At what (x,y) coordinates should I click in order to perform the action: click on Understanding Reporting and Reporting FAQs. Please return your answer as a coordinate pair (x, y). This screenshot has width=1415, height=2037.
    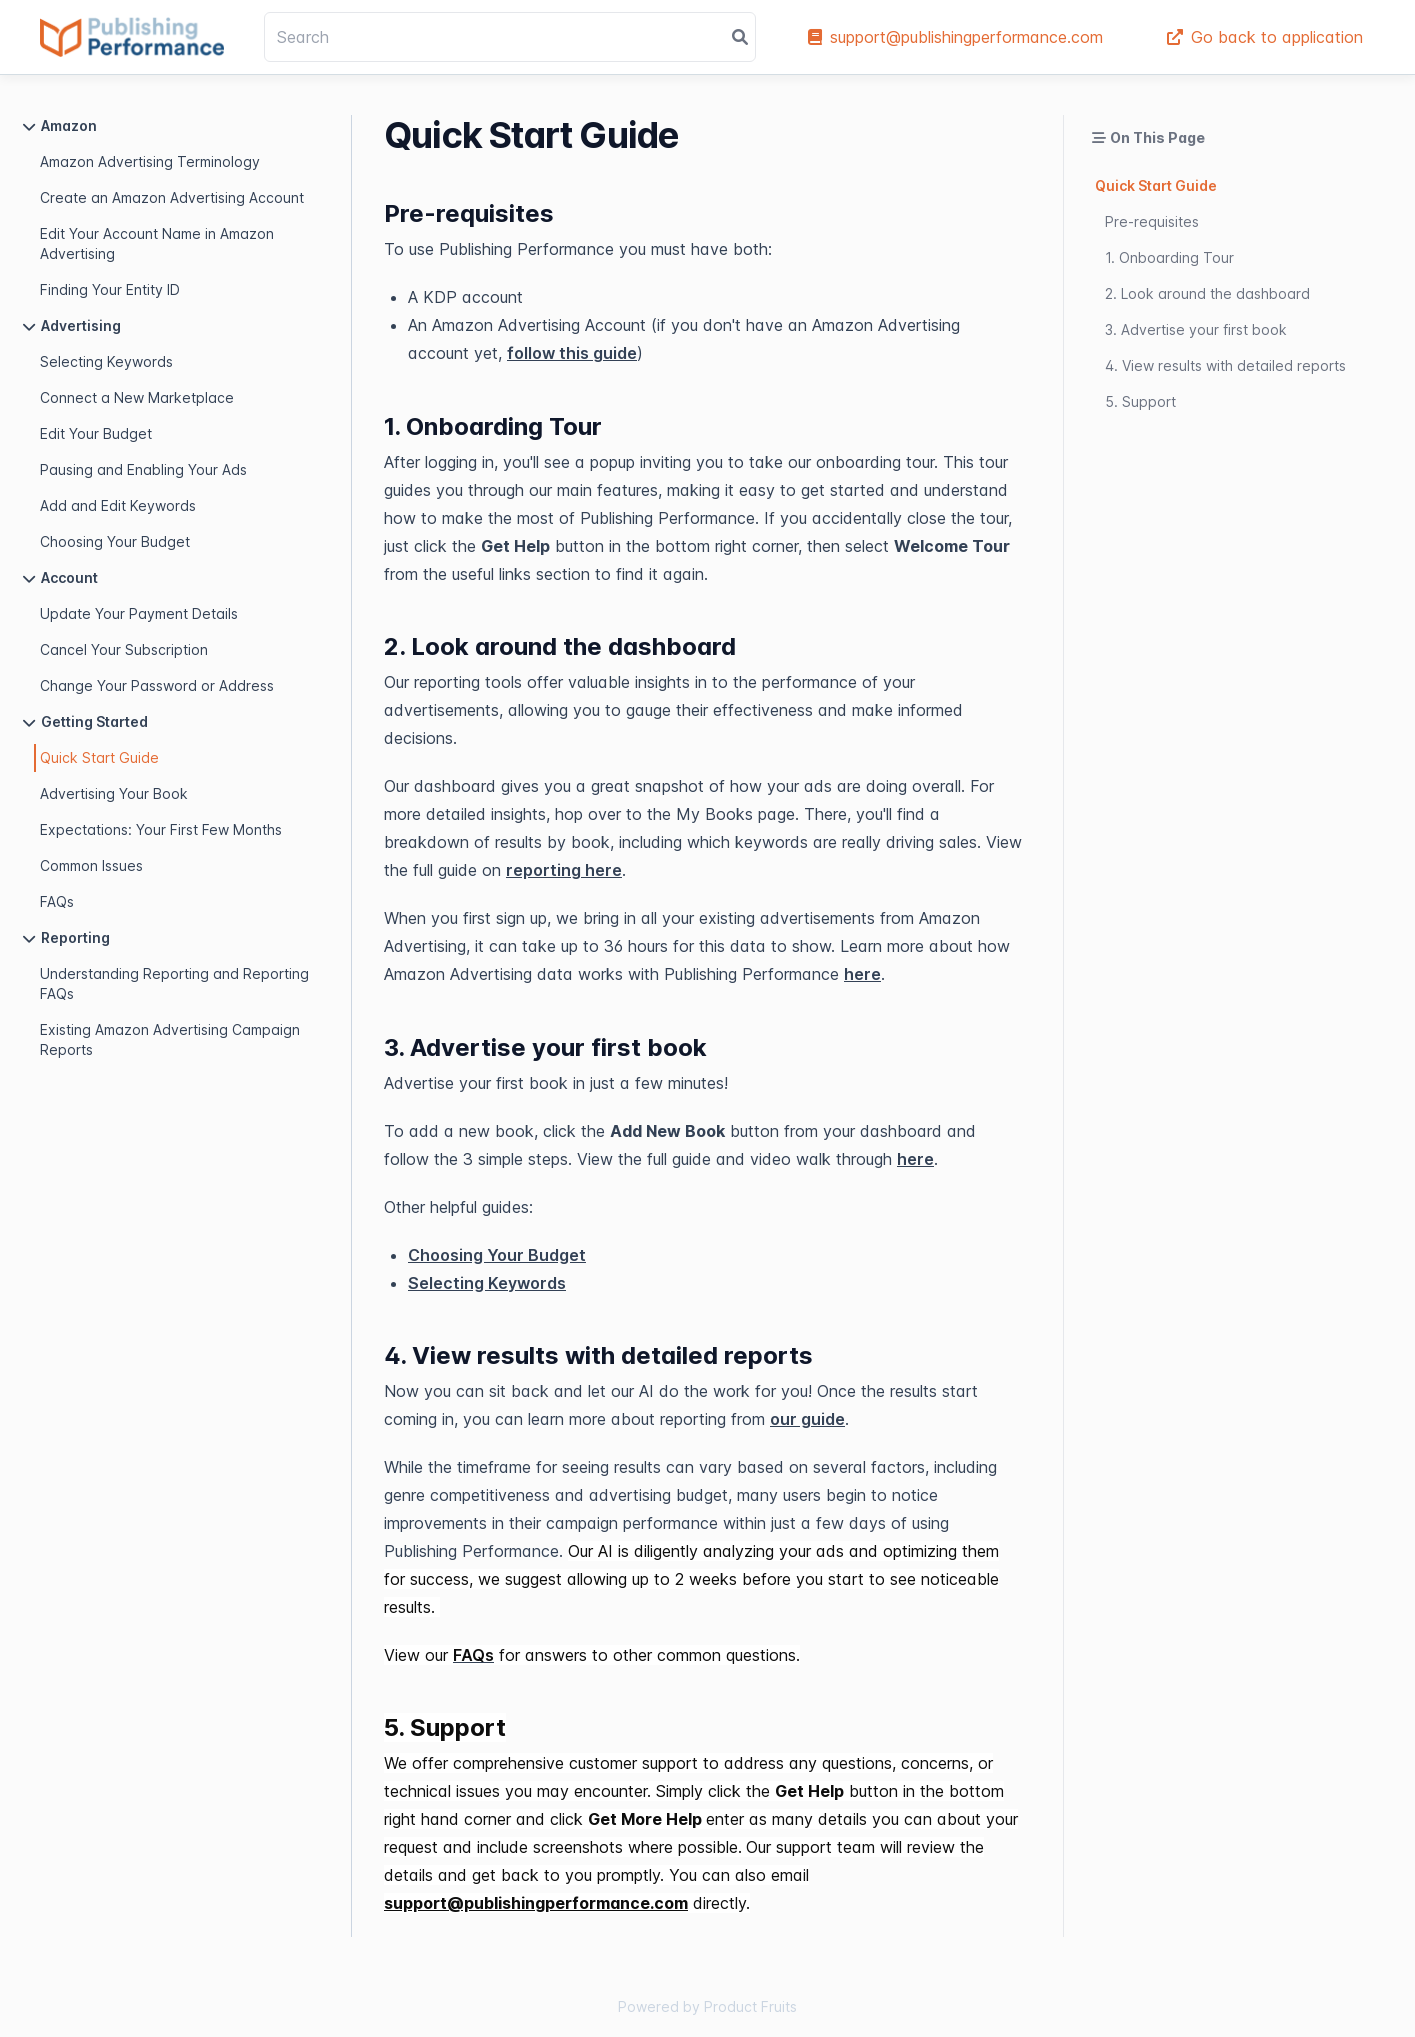
    Looking at the image, I should click on (174, 983).